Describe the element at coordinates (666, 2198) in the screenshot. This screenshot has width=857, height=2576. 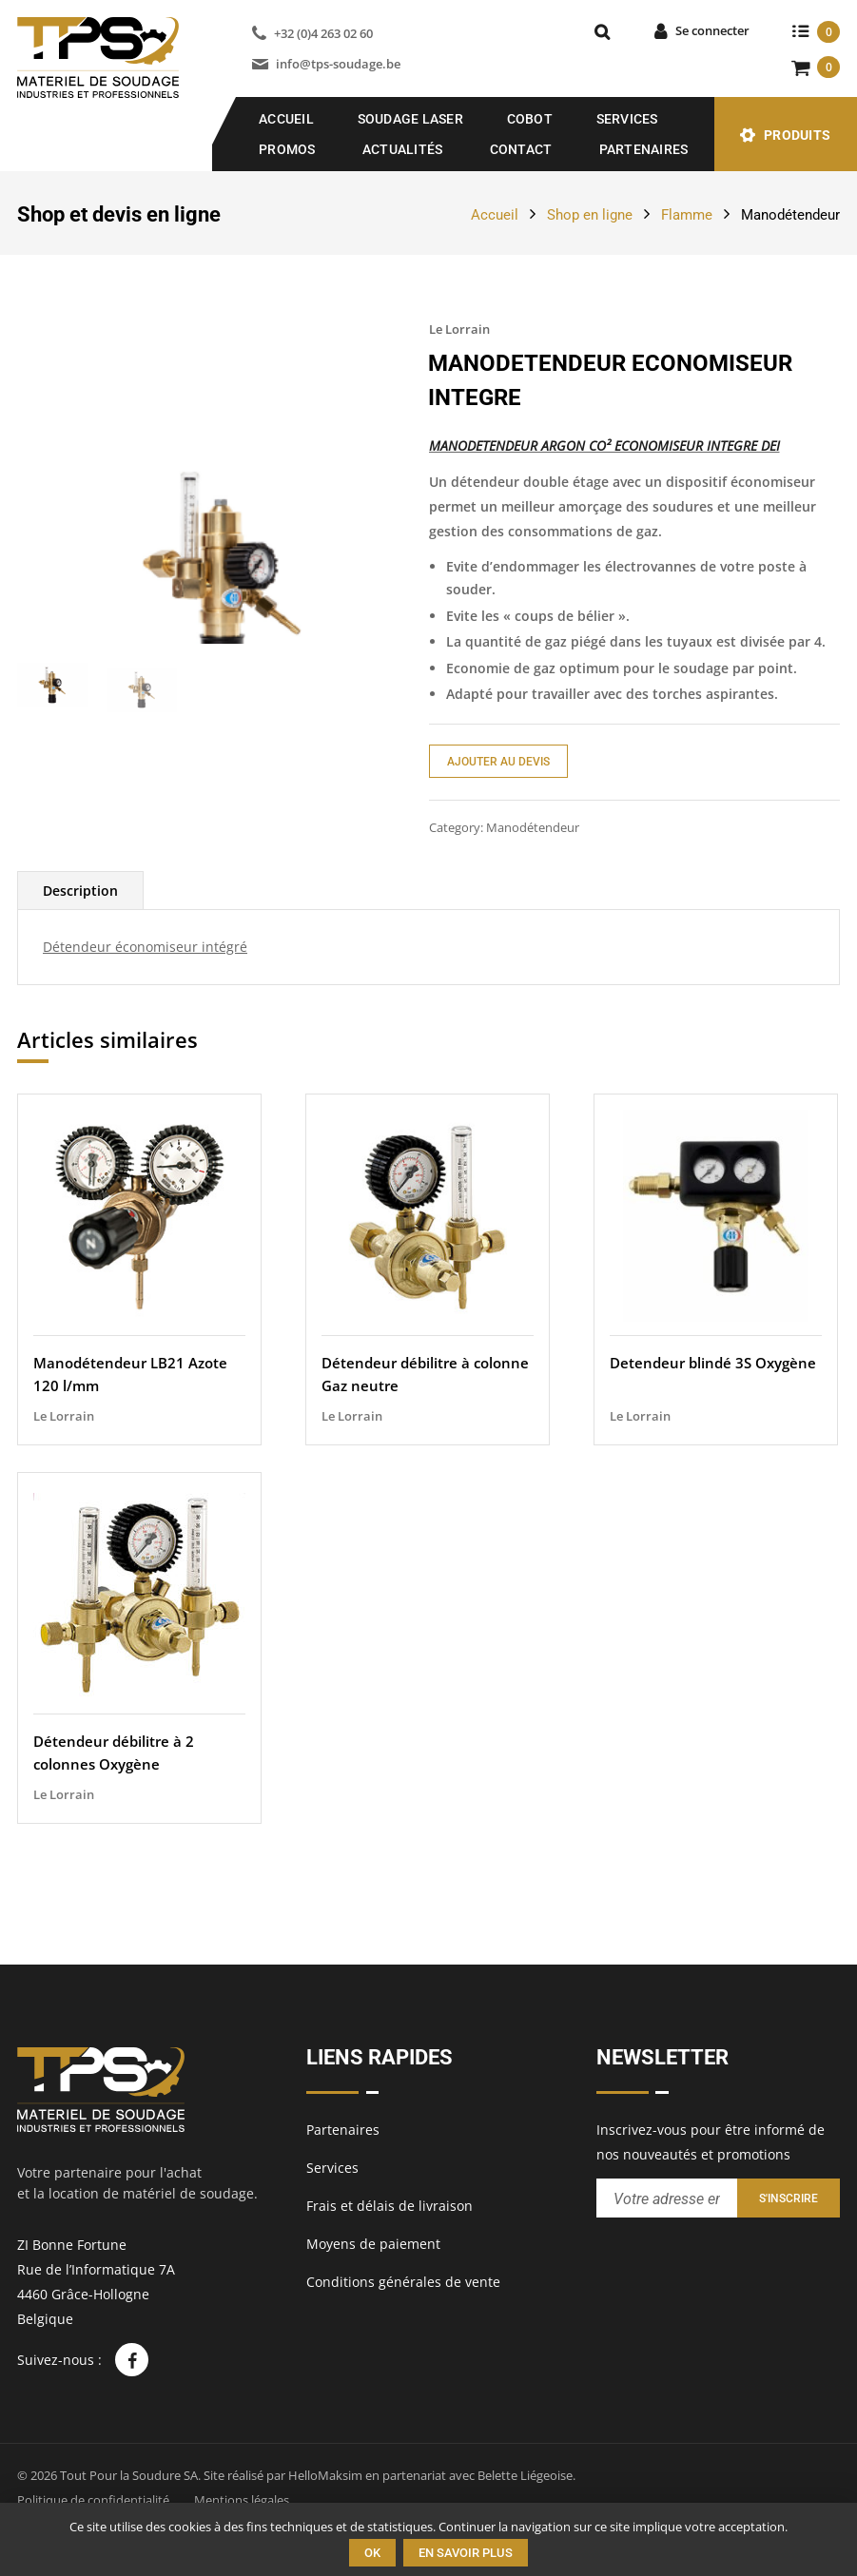
I see `[Entrez votre adresse email pour recevoir notre newsletter]` at that location.